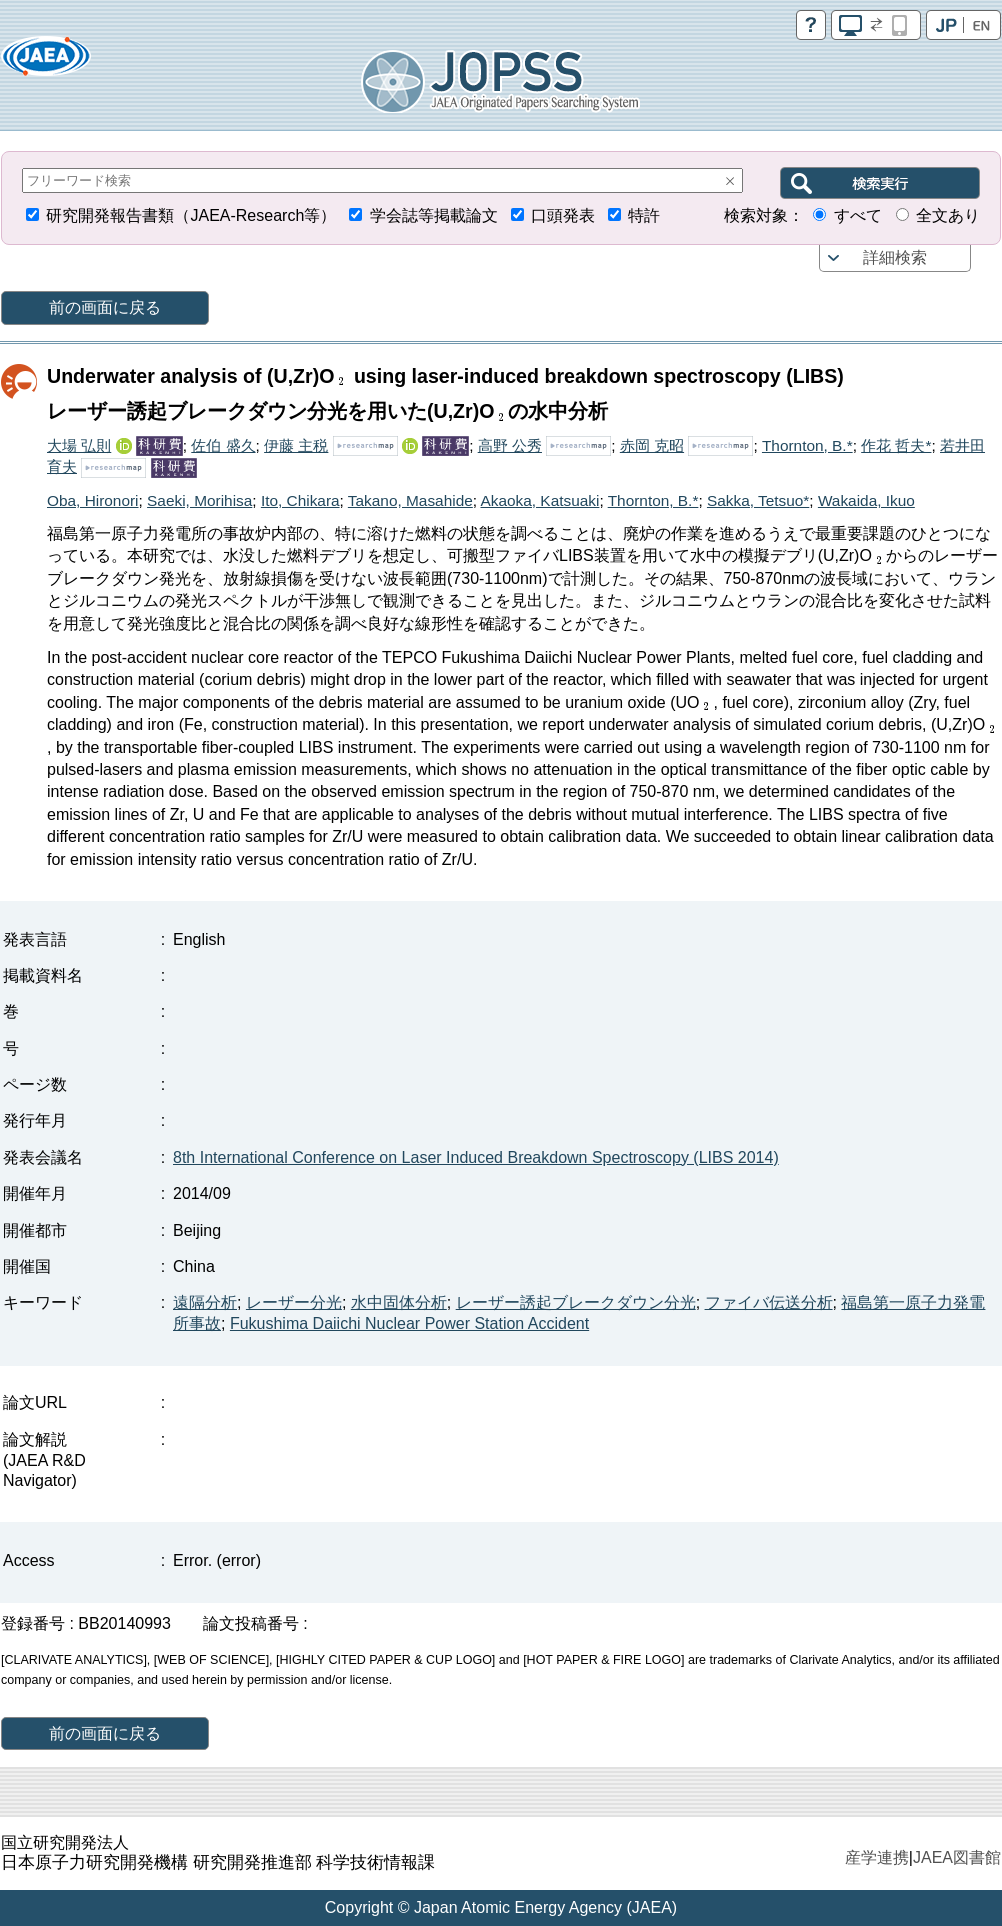 The width and height of the screenshot is (1002, 1926). What do you see at coordinates (410, 500) in the screenshot?
I see `Takano, Masahide` at bounding box center [410, 500].